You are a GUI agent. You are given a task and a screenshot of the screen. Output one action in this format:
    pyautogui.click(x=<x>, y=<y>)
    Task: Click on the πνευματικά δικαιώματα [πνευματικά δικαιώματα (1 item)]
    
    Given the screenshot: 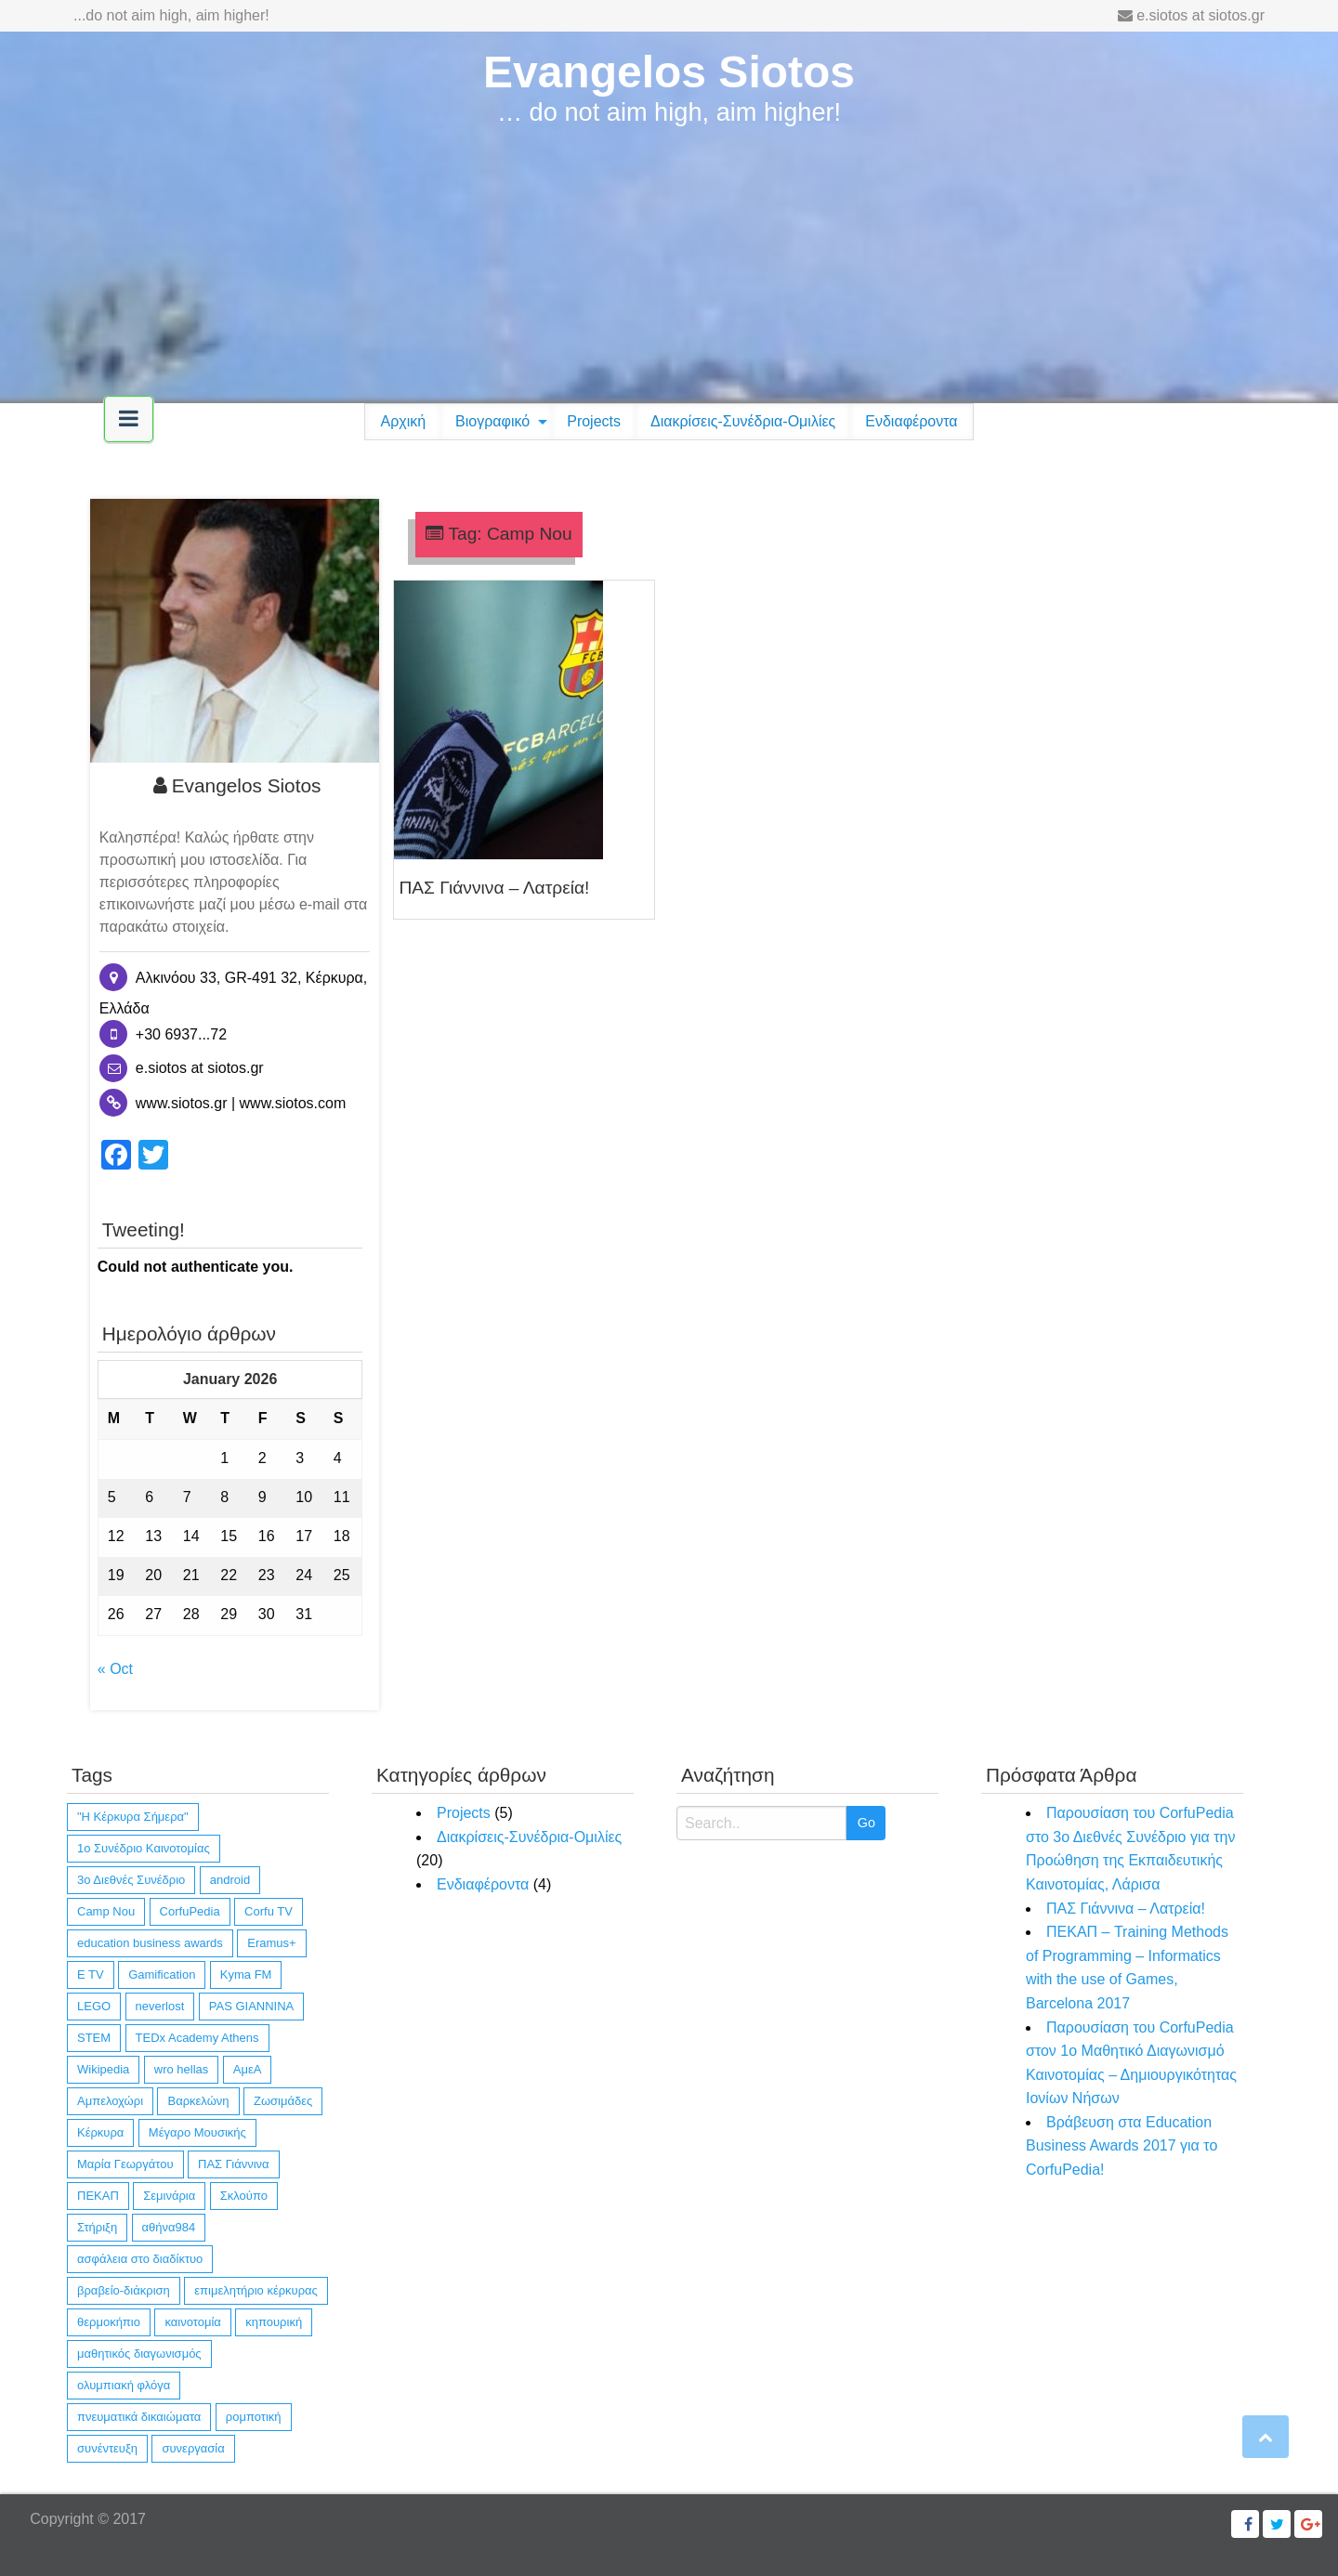 What is the action you would take?
    pyautogui.click(x=139, y=2417)
    